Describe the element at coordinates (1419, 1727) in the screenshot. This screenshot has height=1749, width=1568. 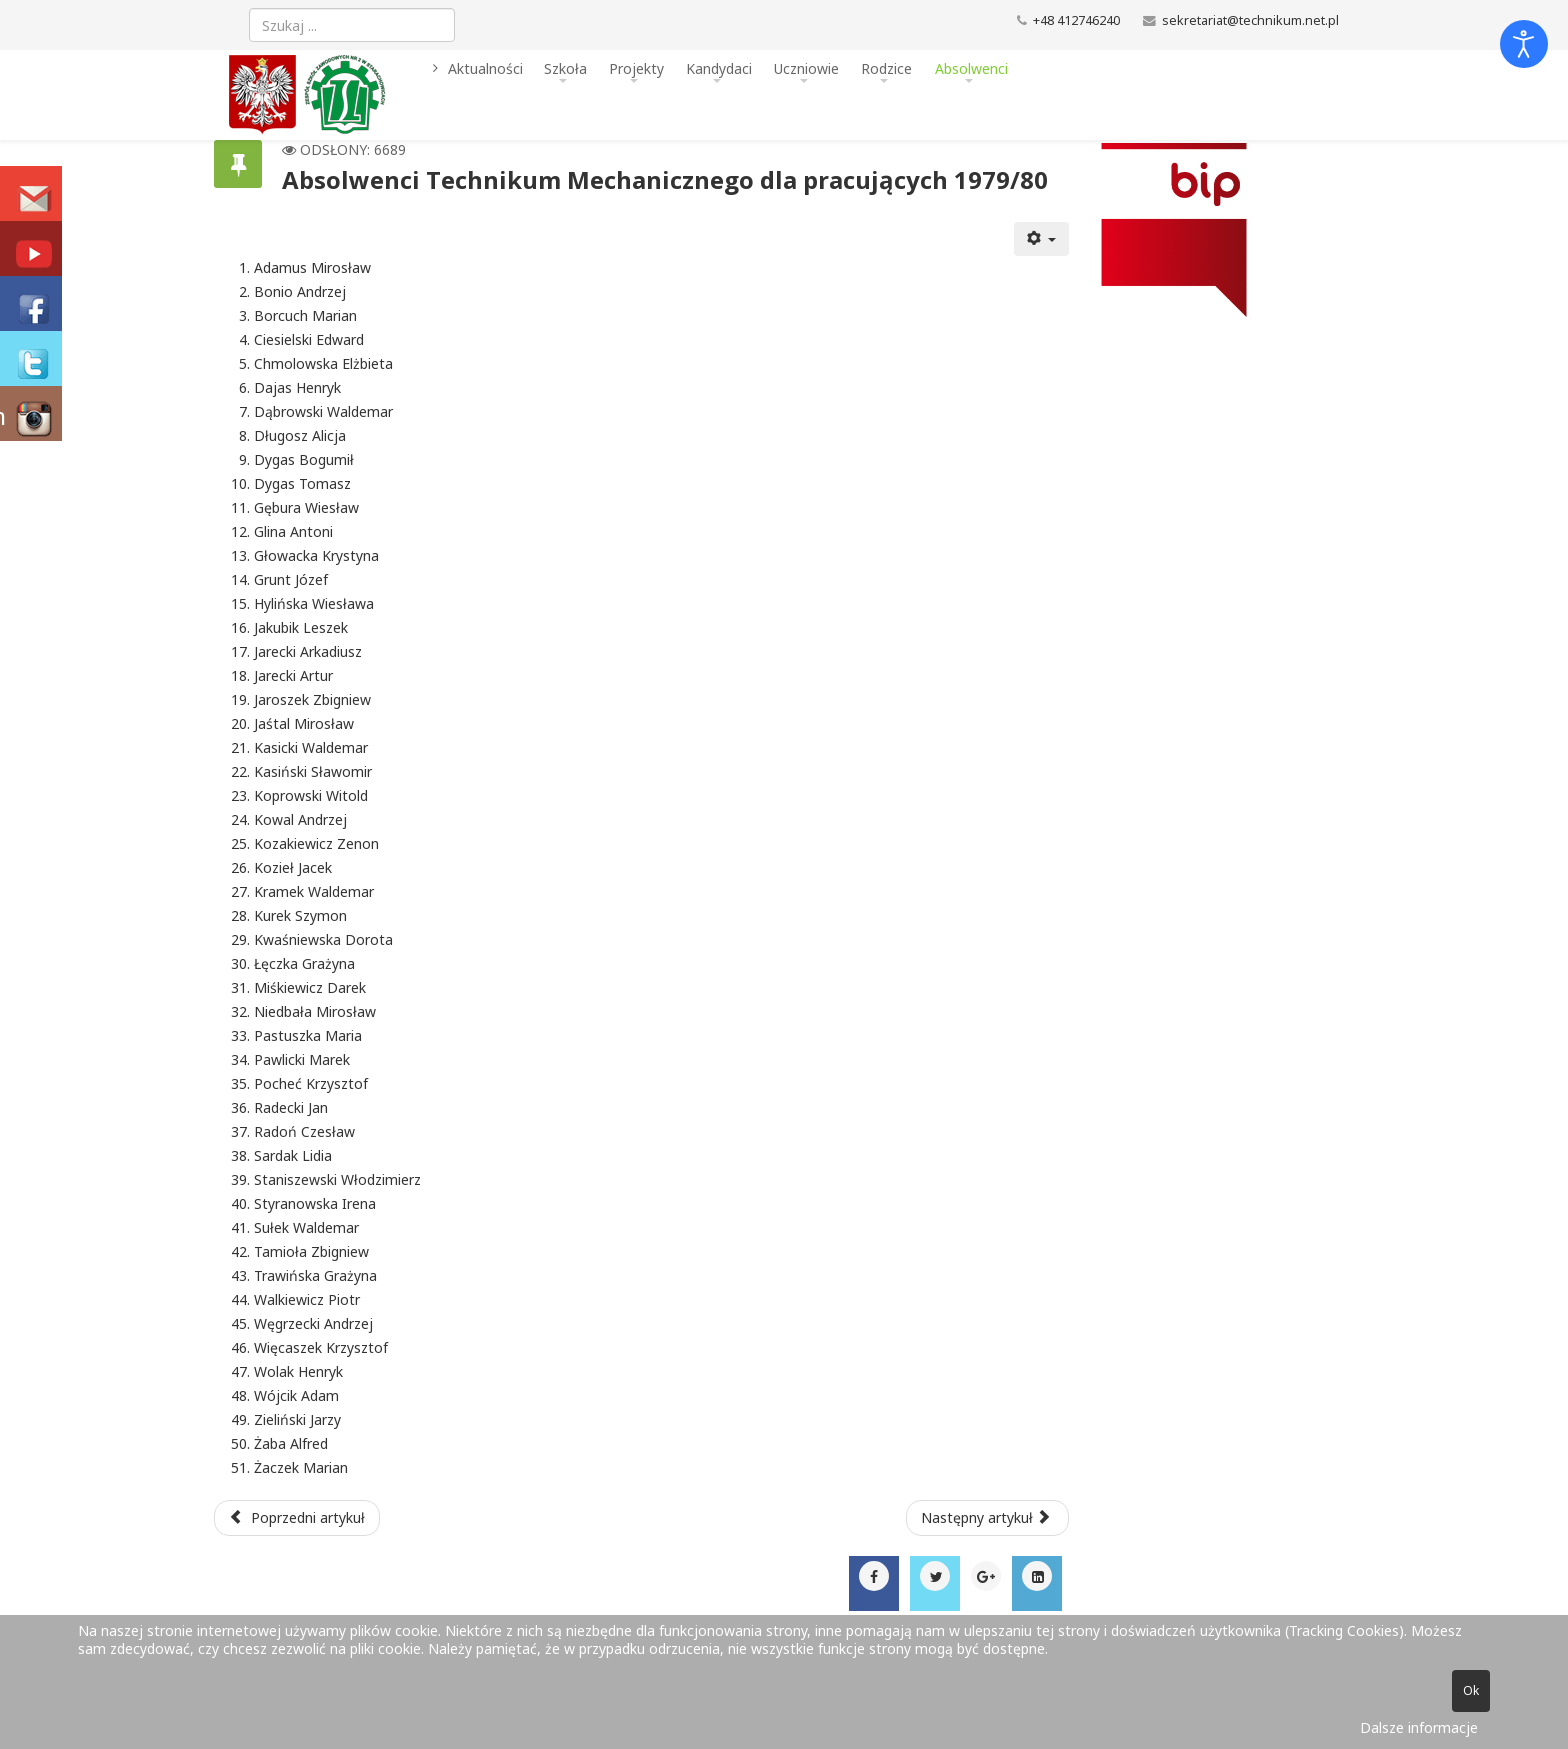
I see `Dalsze informacje` at that location.